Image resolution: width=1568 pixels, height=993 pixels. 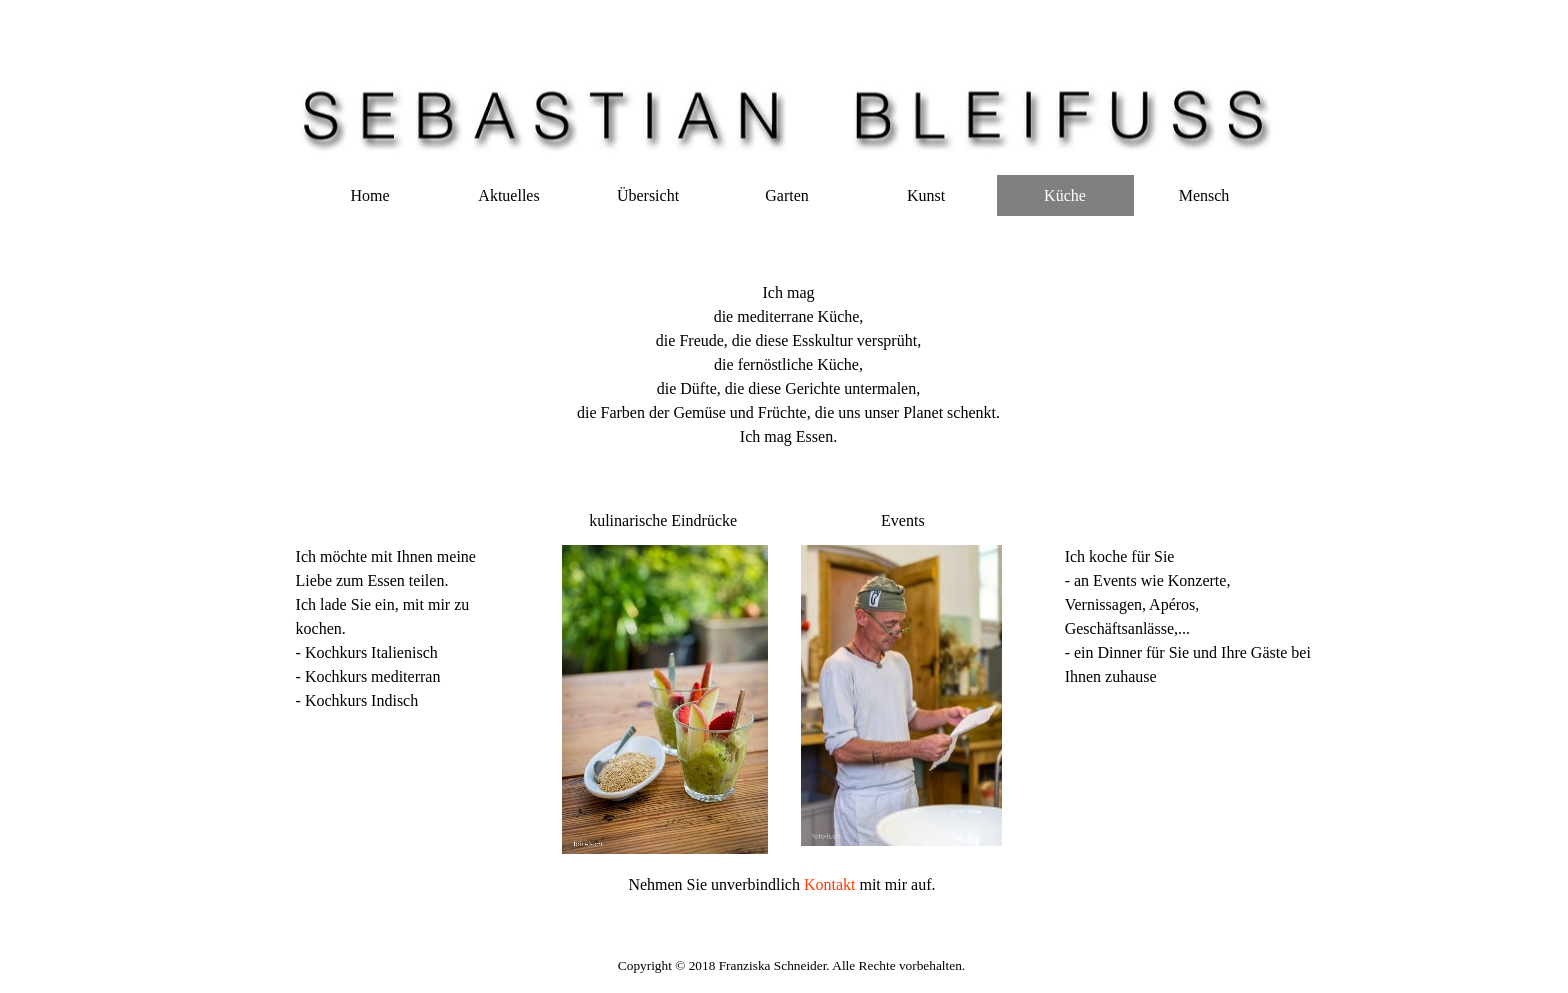 What do you see at coordinates (832, 884) in the screenshot?
I see `Kontakt` at bounding box center [832, 884].